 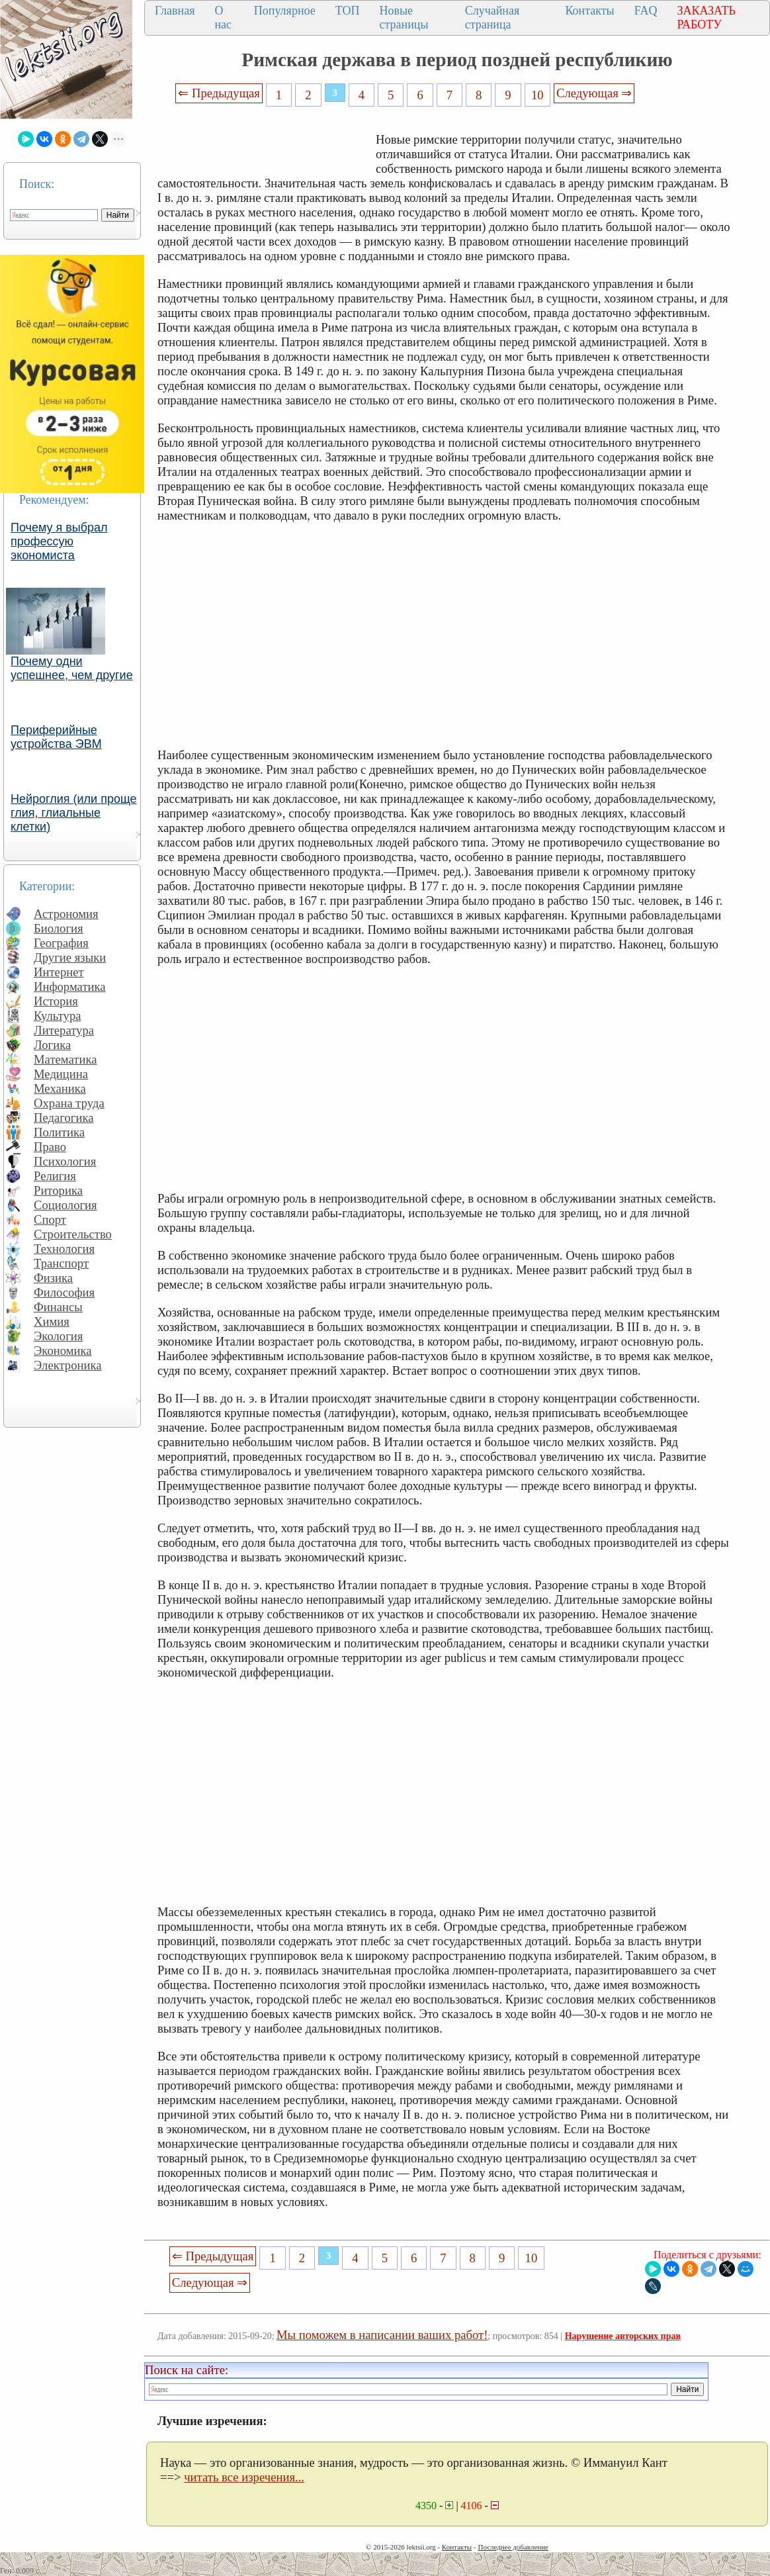 I want to click on Астрономия, so click(x=66, y=914).